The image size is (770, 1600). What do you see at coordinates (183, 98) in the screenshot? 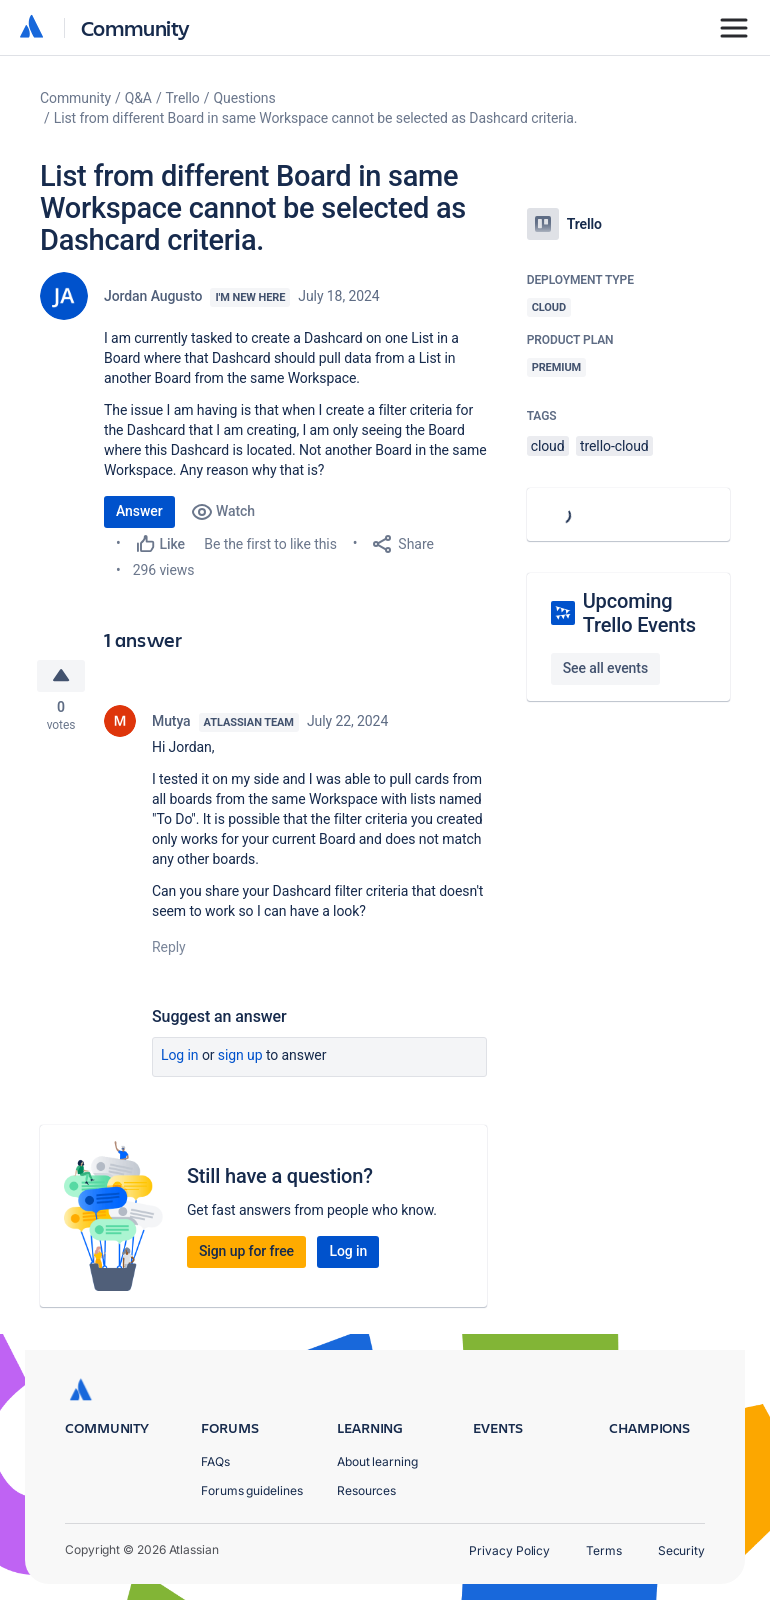
I see `Trello` at bounding box center [183, 98].